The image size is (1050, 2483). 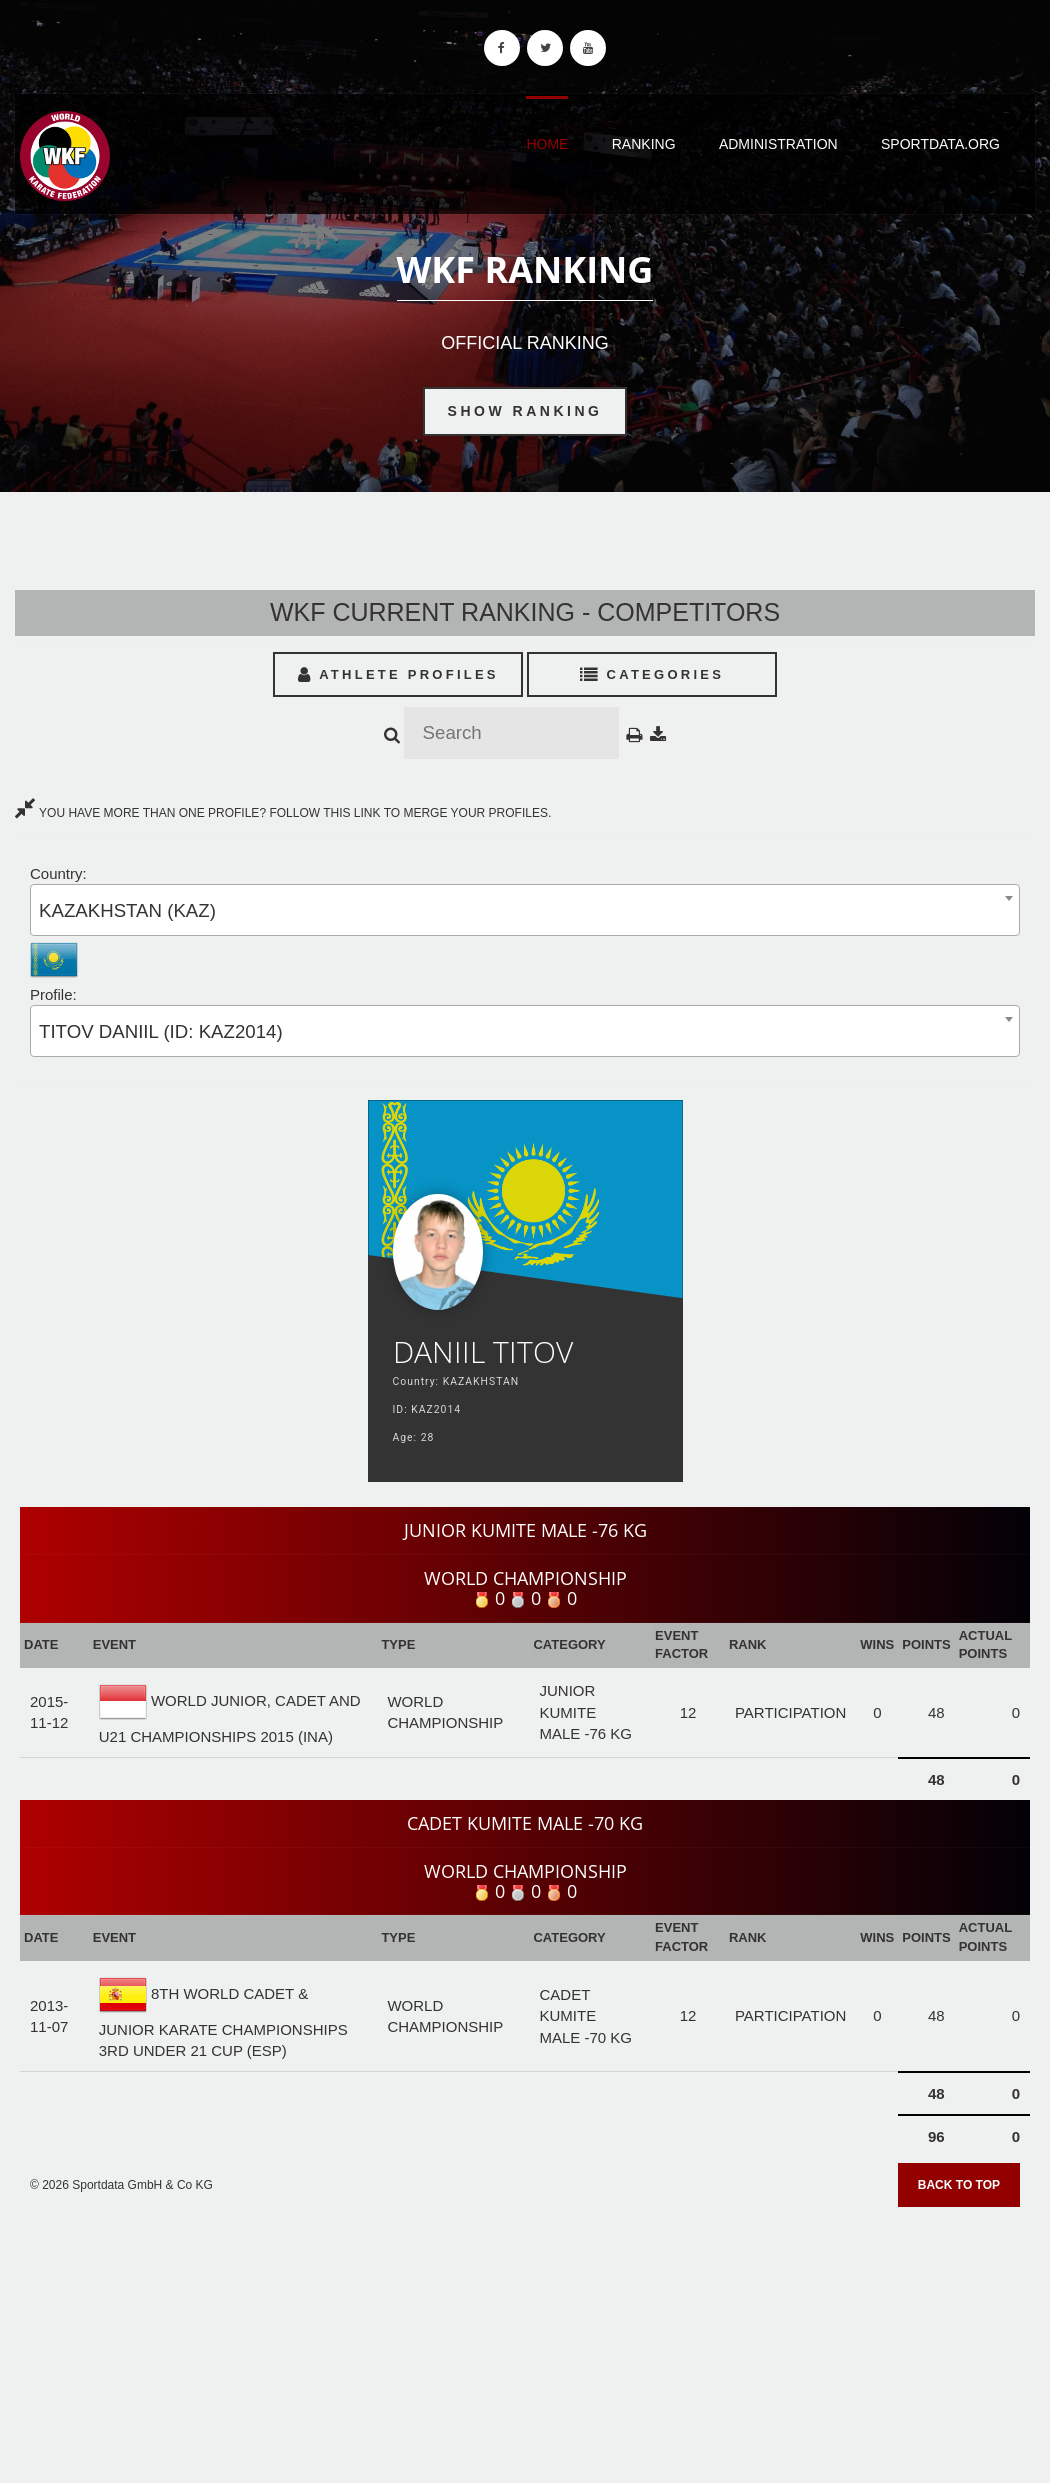 I want to click on Home, so click(x=547, y=144).